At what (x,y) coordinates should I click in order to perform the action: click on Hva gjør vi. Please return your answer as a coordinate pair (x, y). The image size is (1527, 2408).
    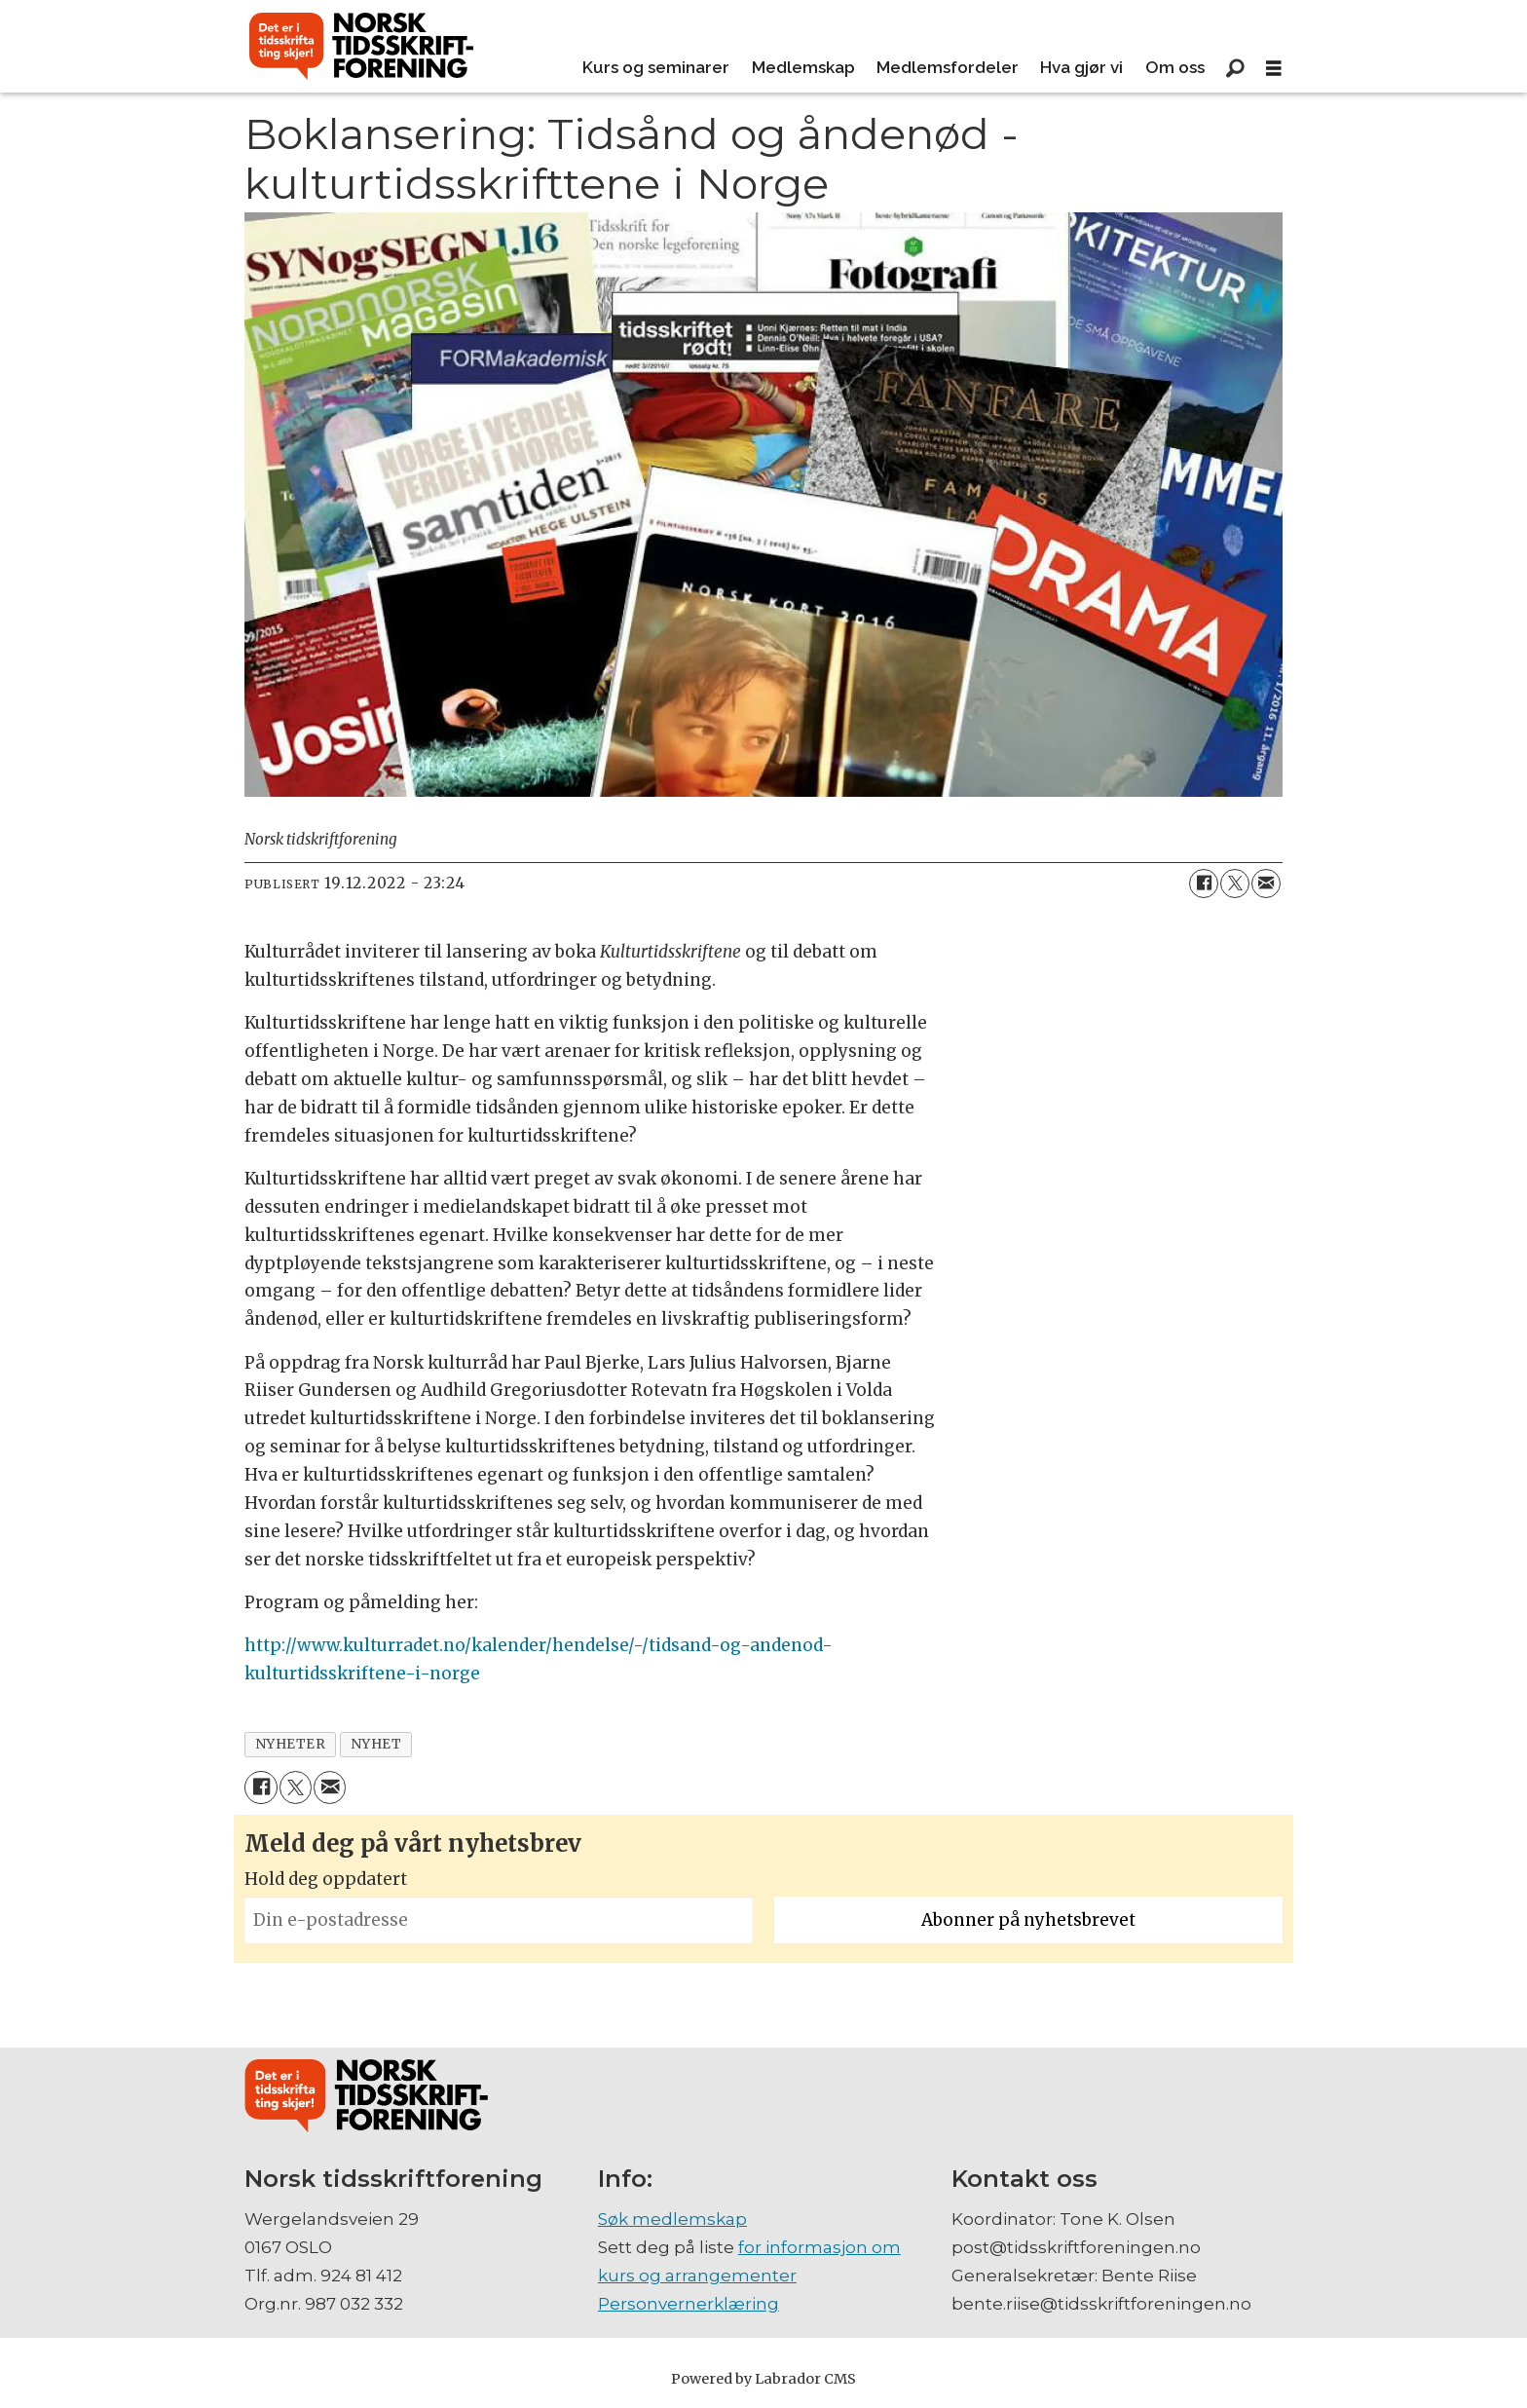
    Looking at the image, I should click on (1081, 67).